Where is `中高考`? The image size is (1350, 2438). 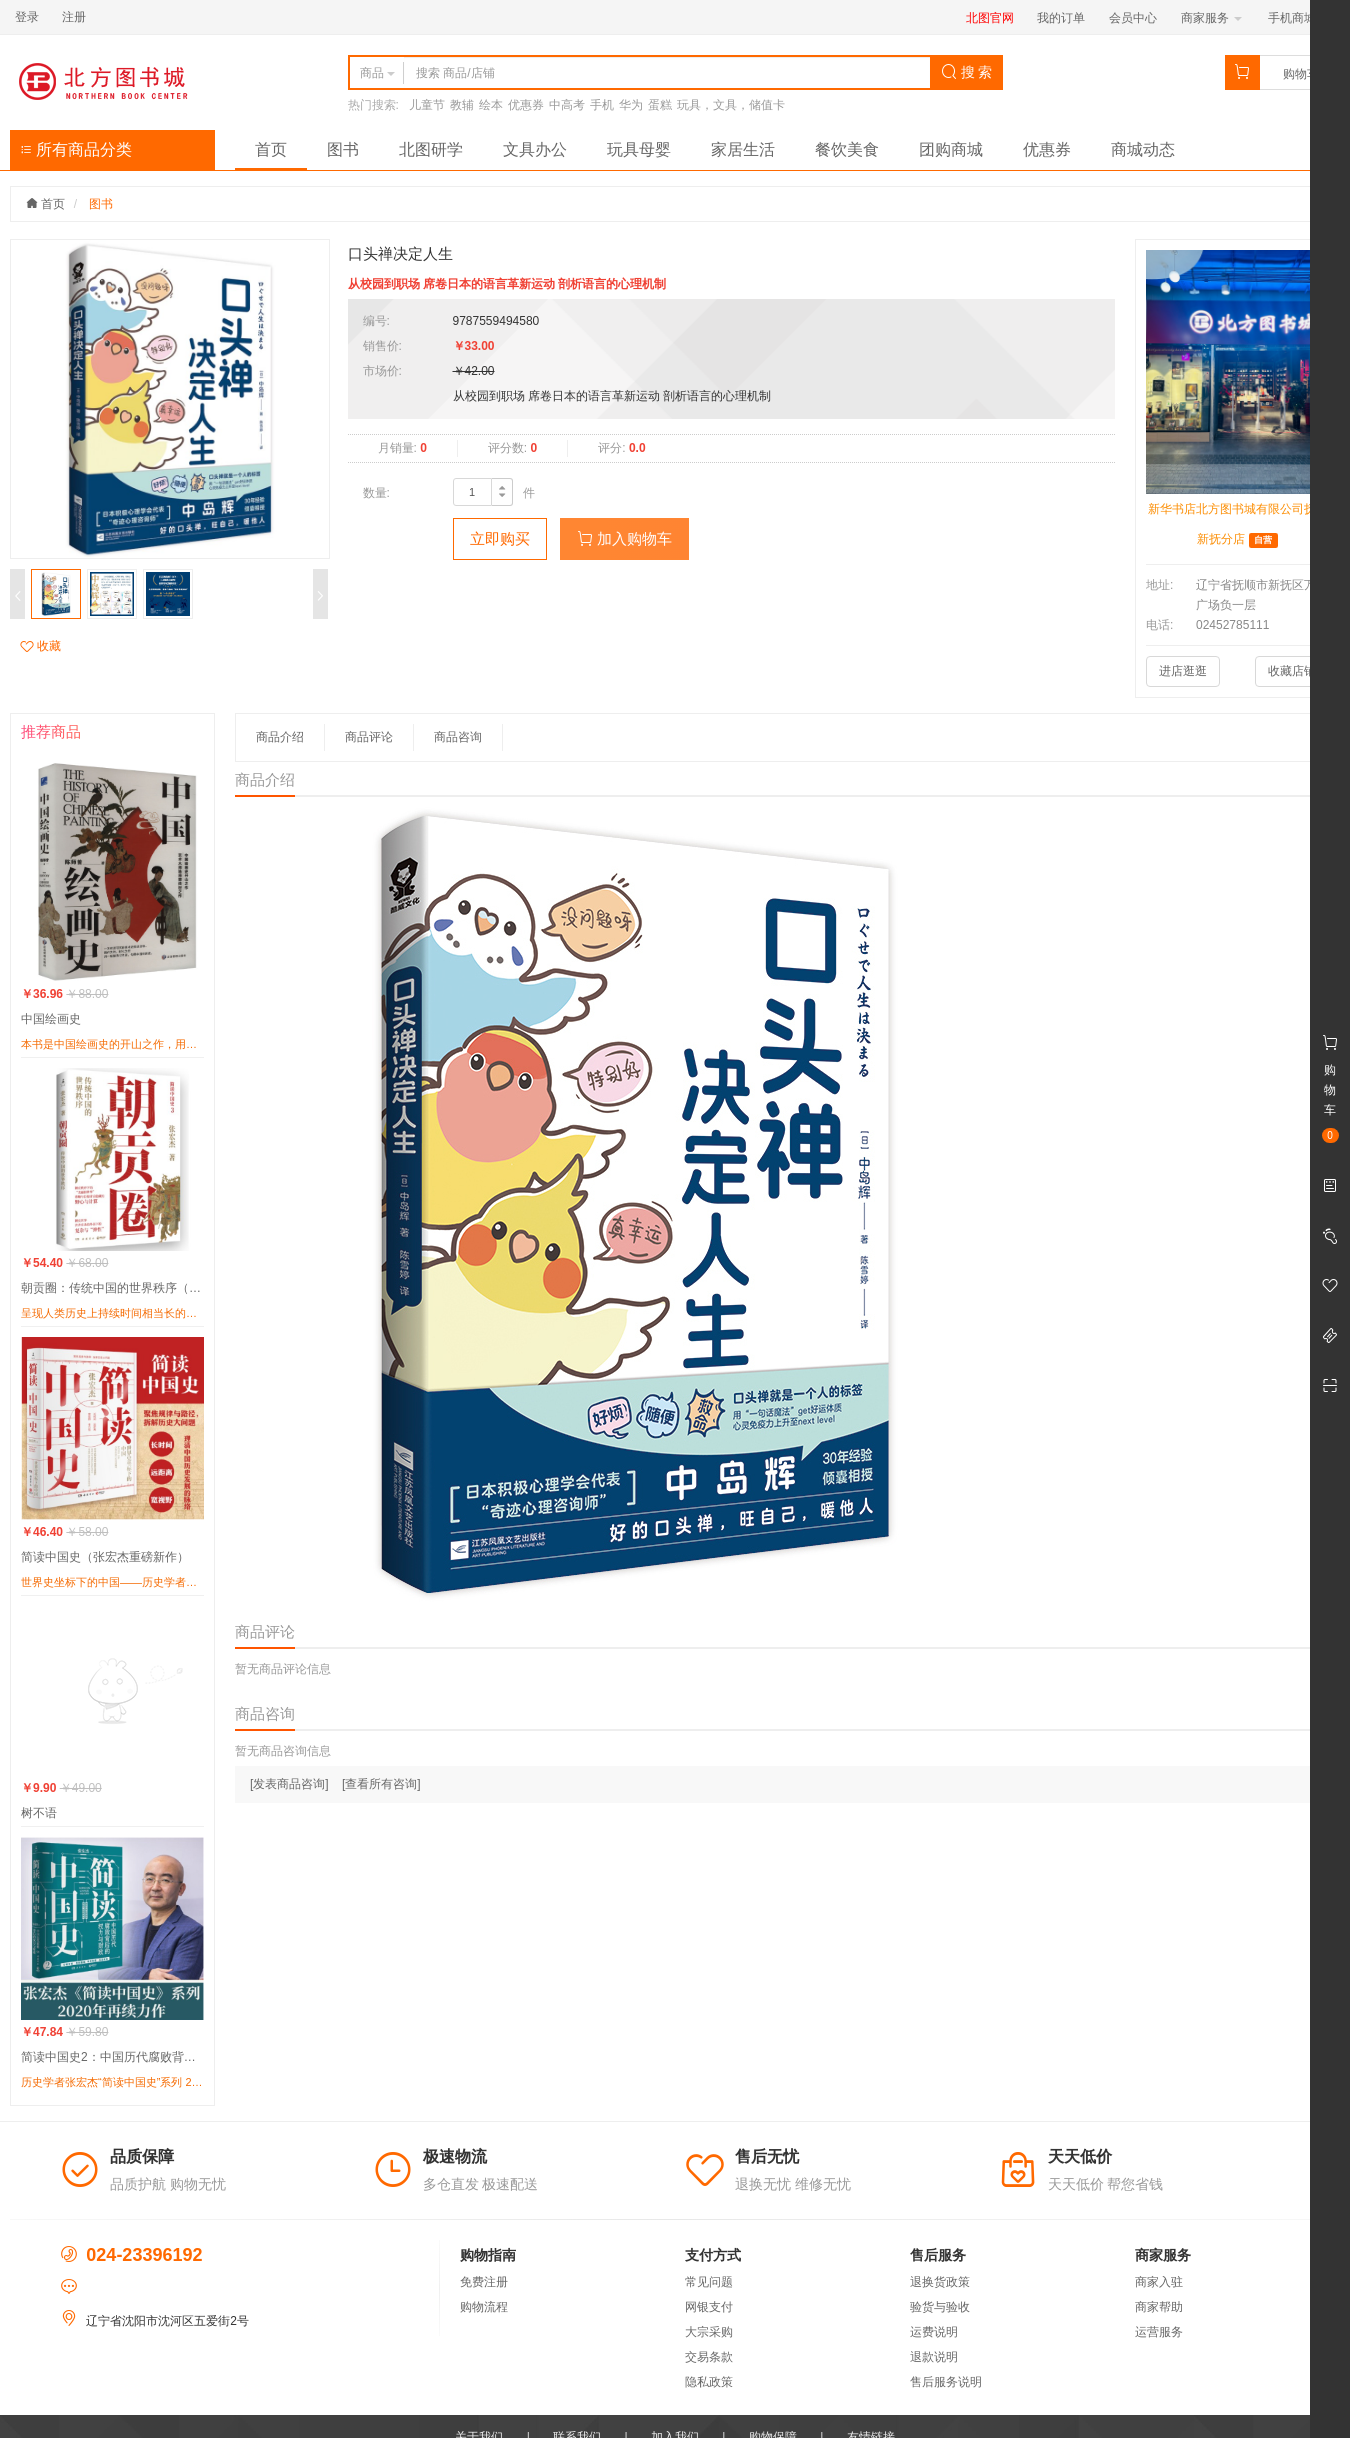 中高考 is located at coordinates (567, 105).